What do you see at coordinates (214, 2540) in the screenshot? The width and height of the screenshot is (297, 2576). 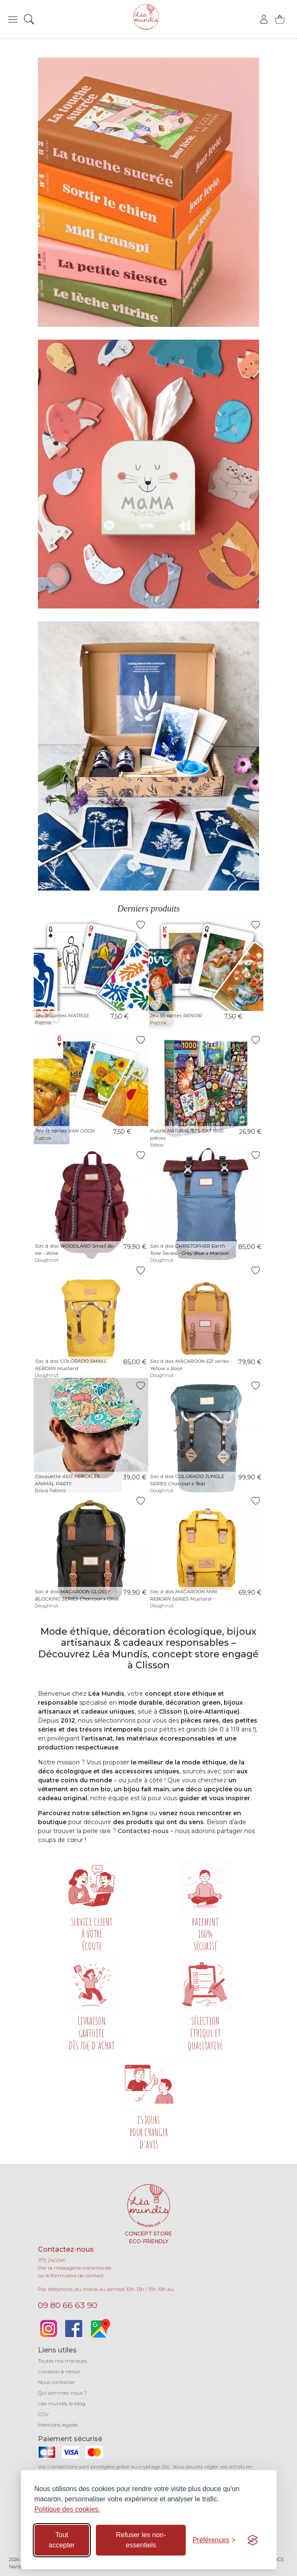 I see `[Basculer les préférences]` at bounding box center [214, 2540].